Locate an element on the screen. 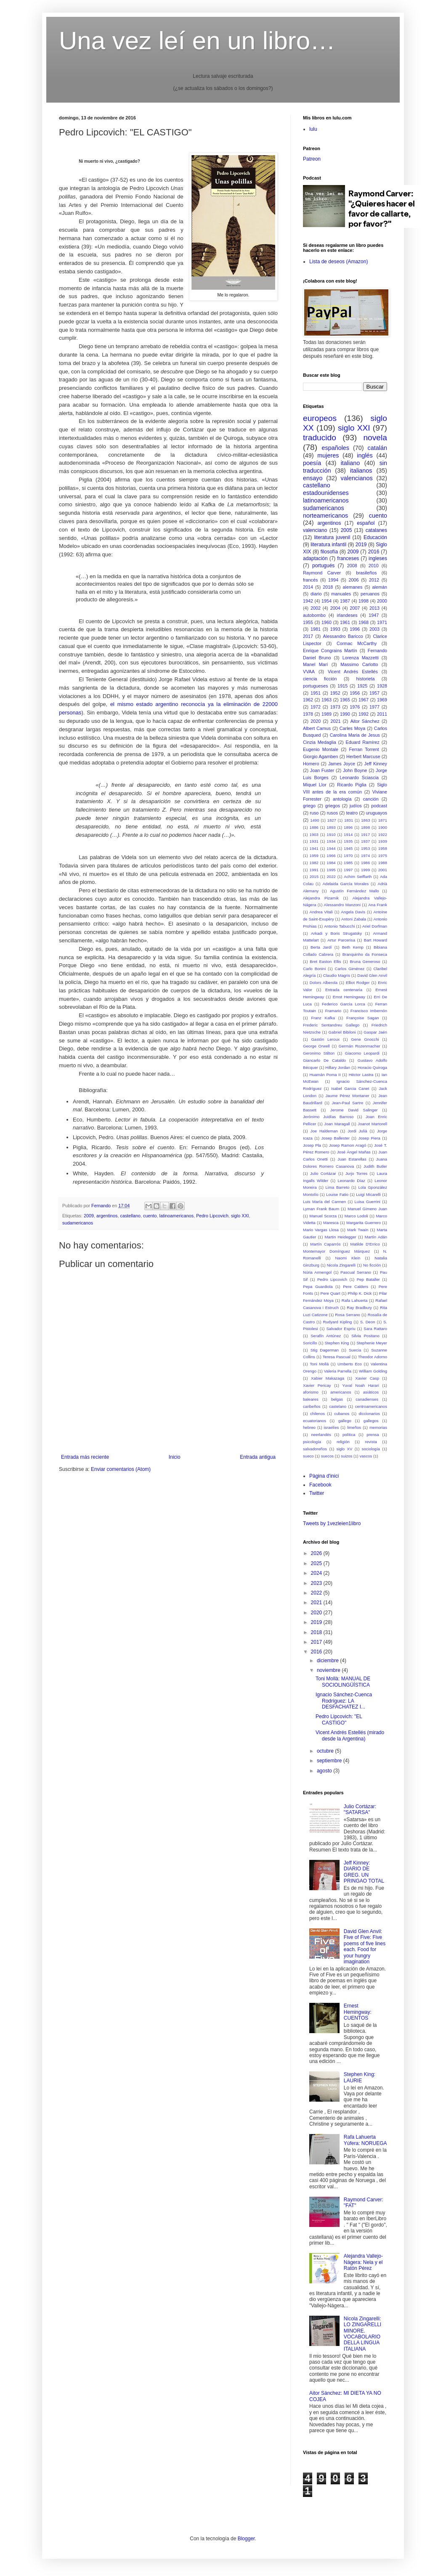  1900 is located at coordinates (382, 827).